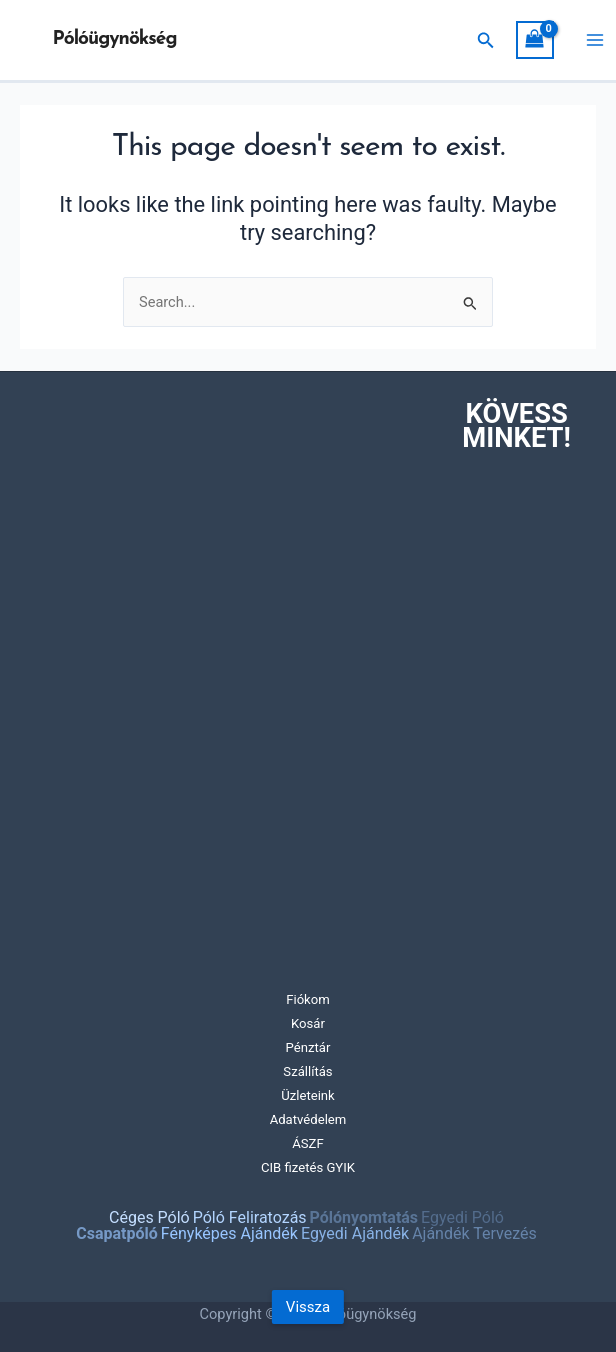  What do you see at coordinates (355, 1233) in the screenshot?
I see `Egyedi Ajándék` at bounding box center [355, 1233].